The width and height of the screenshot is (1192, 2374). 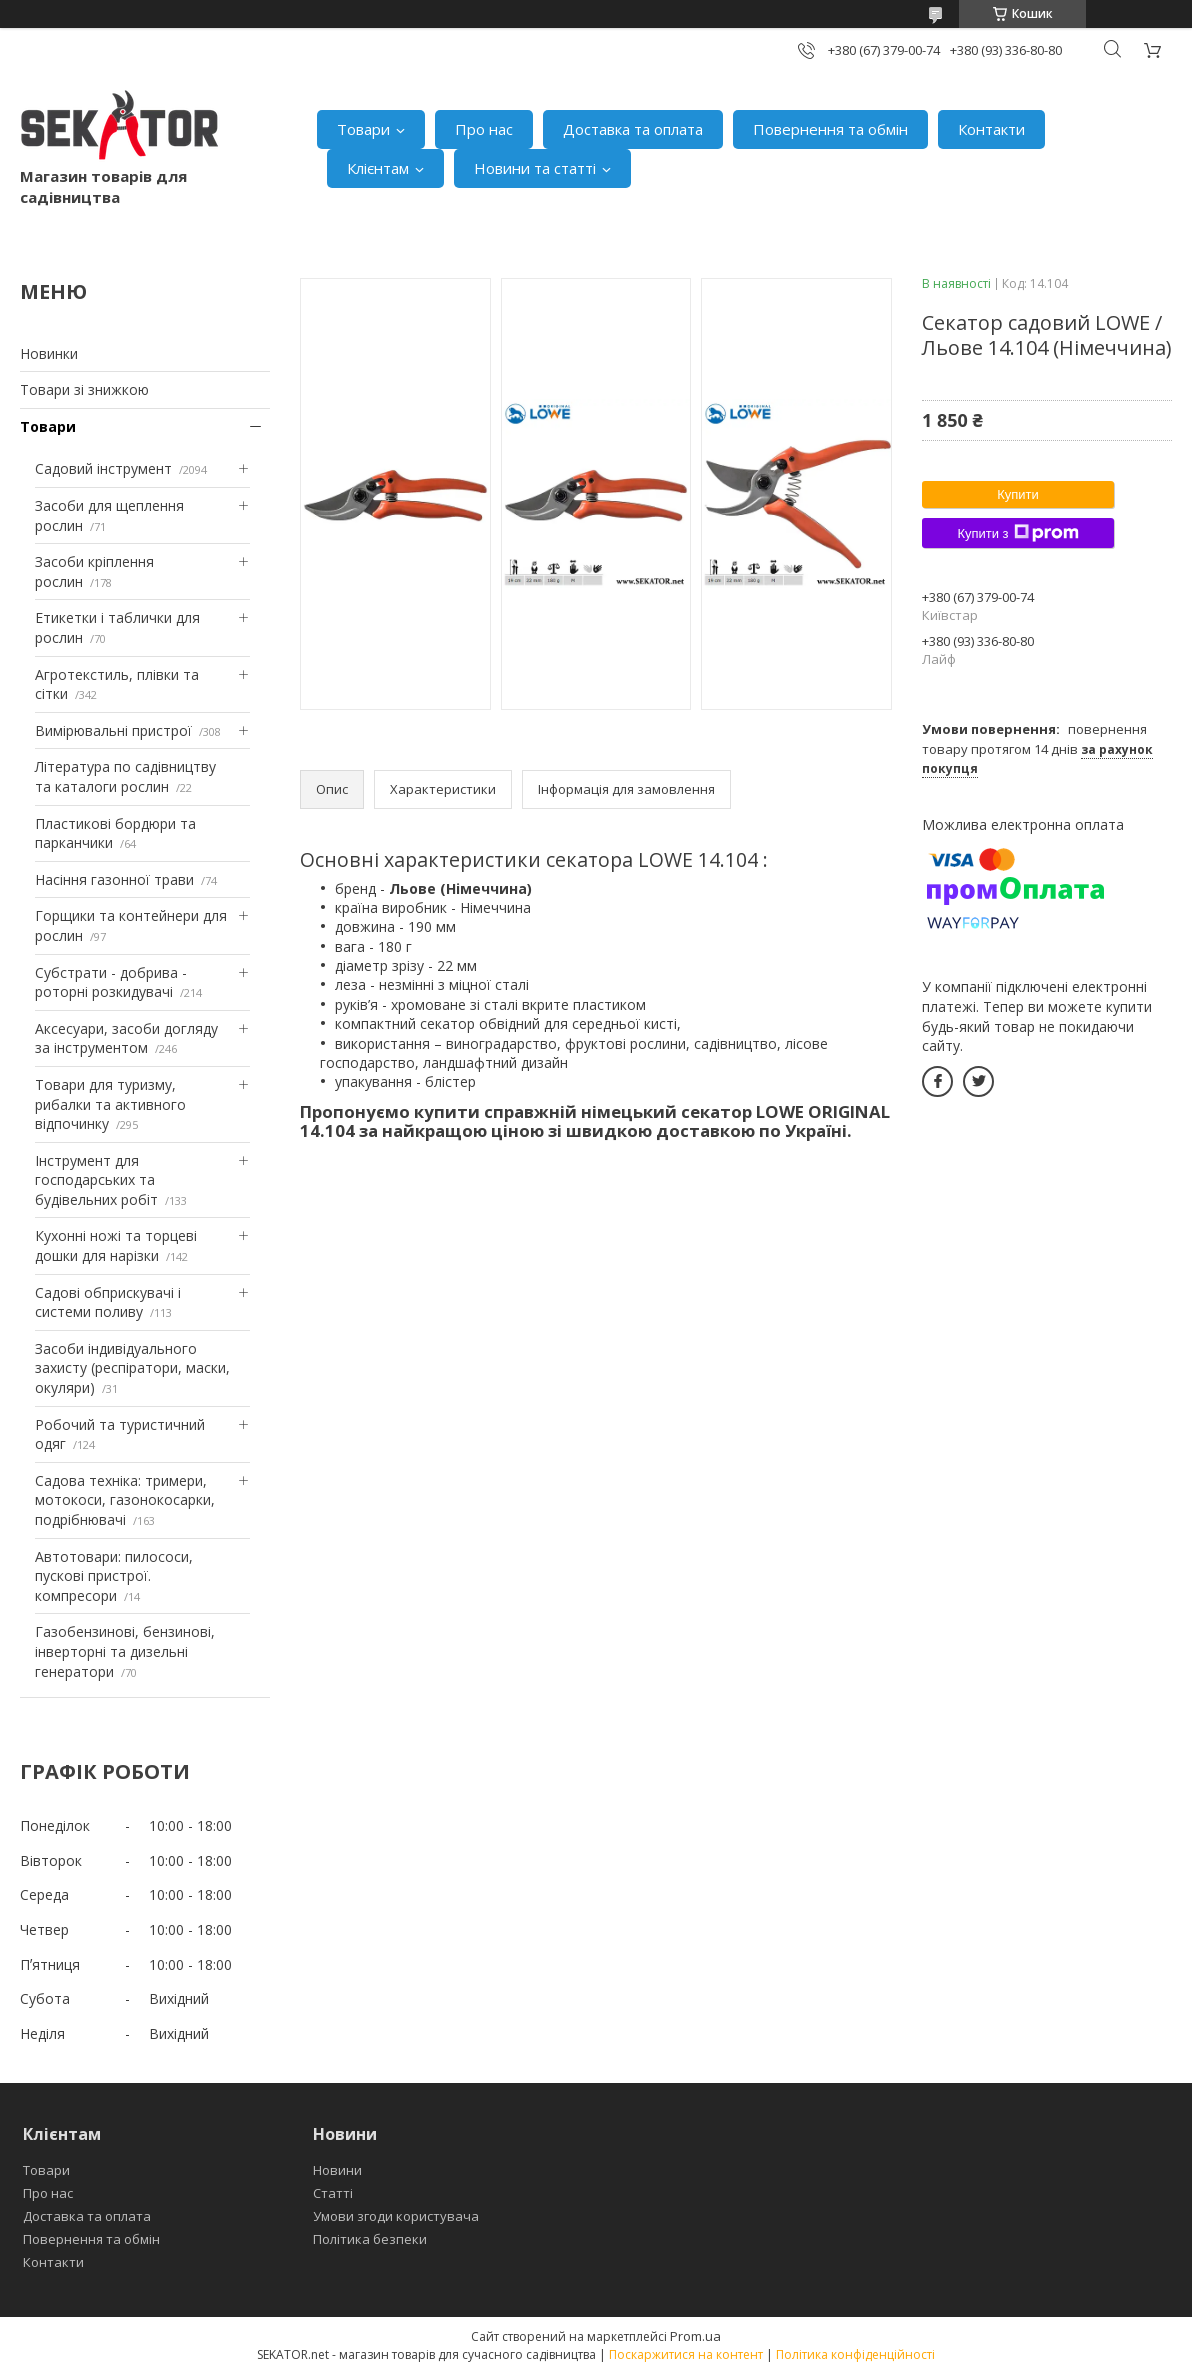 What do you see at coordinates (126, 1038) in the screenshot?
I see `Аксесуари, засоби догляду за інструментом` at bounding box center [126, 1038].